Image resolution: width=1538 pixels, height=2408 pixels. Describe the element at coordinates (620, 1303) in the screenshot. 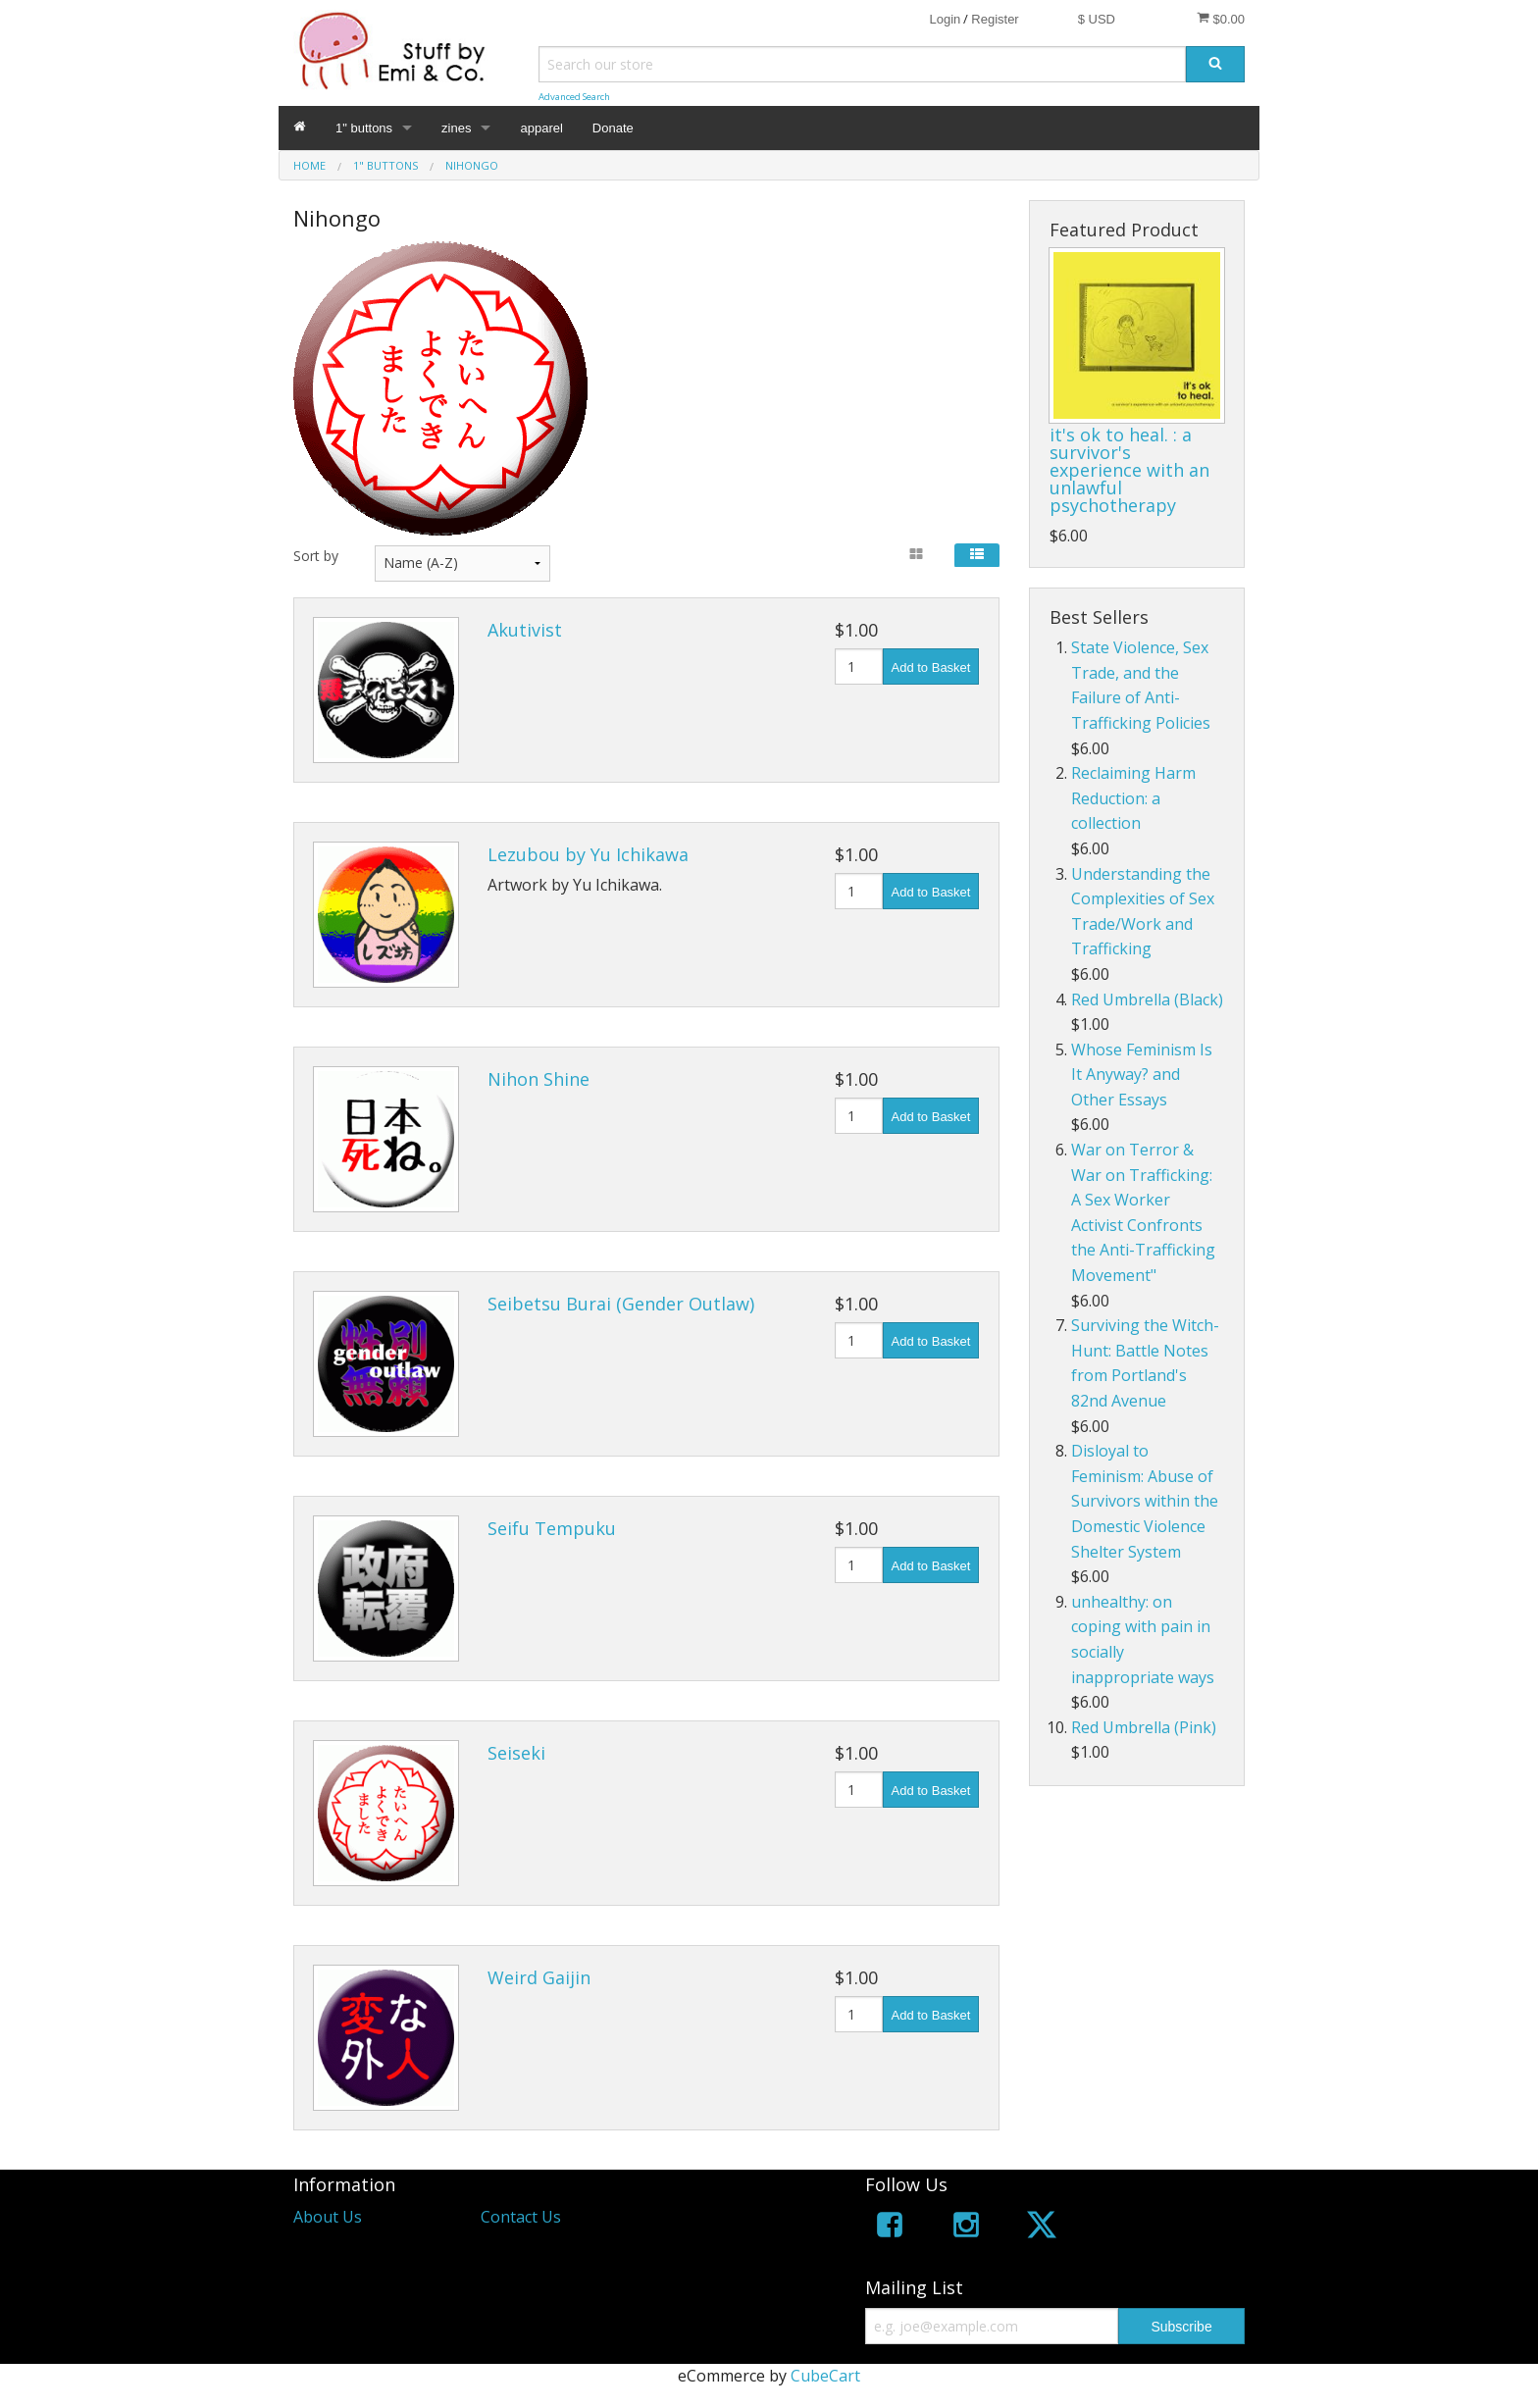

I see `Seibetsu Burai (Gender Outlaw)` at that location.